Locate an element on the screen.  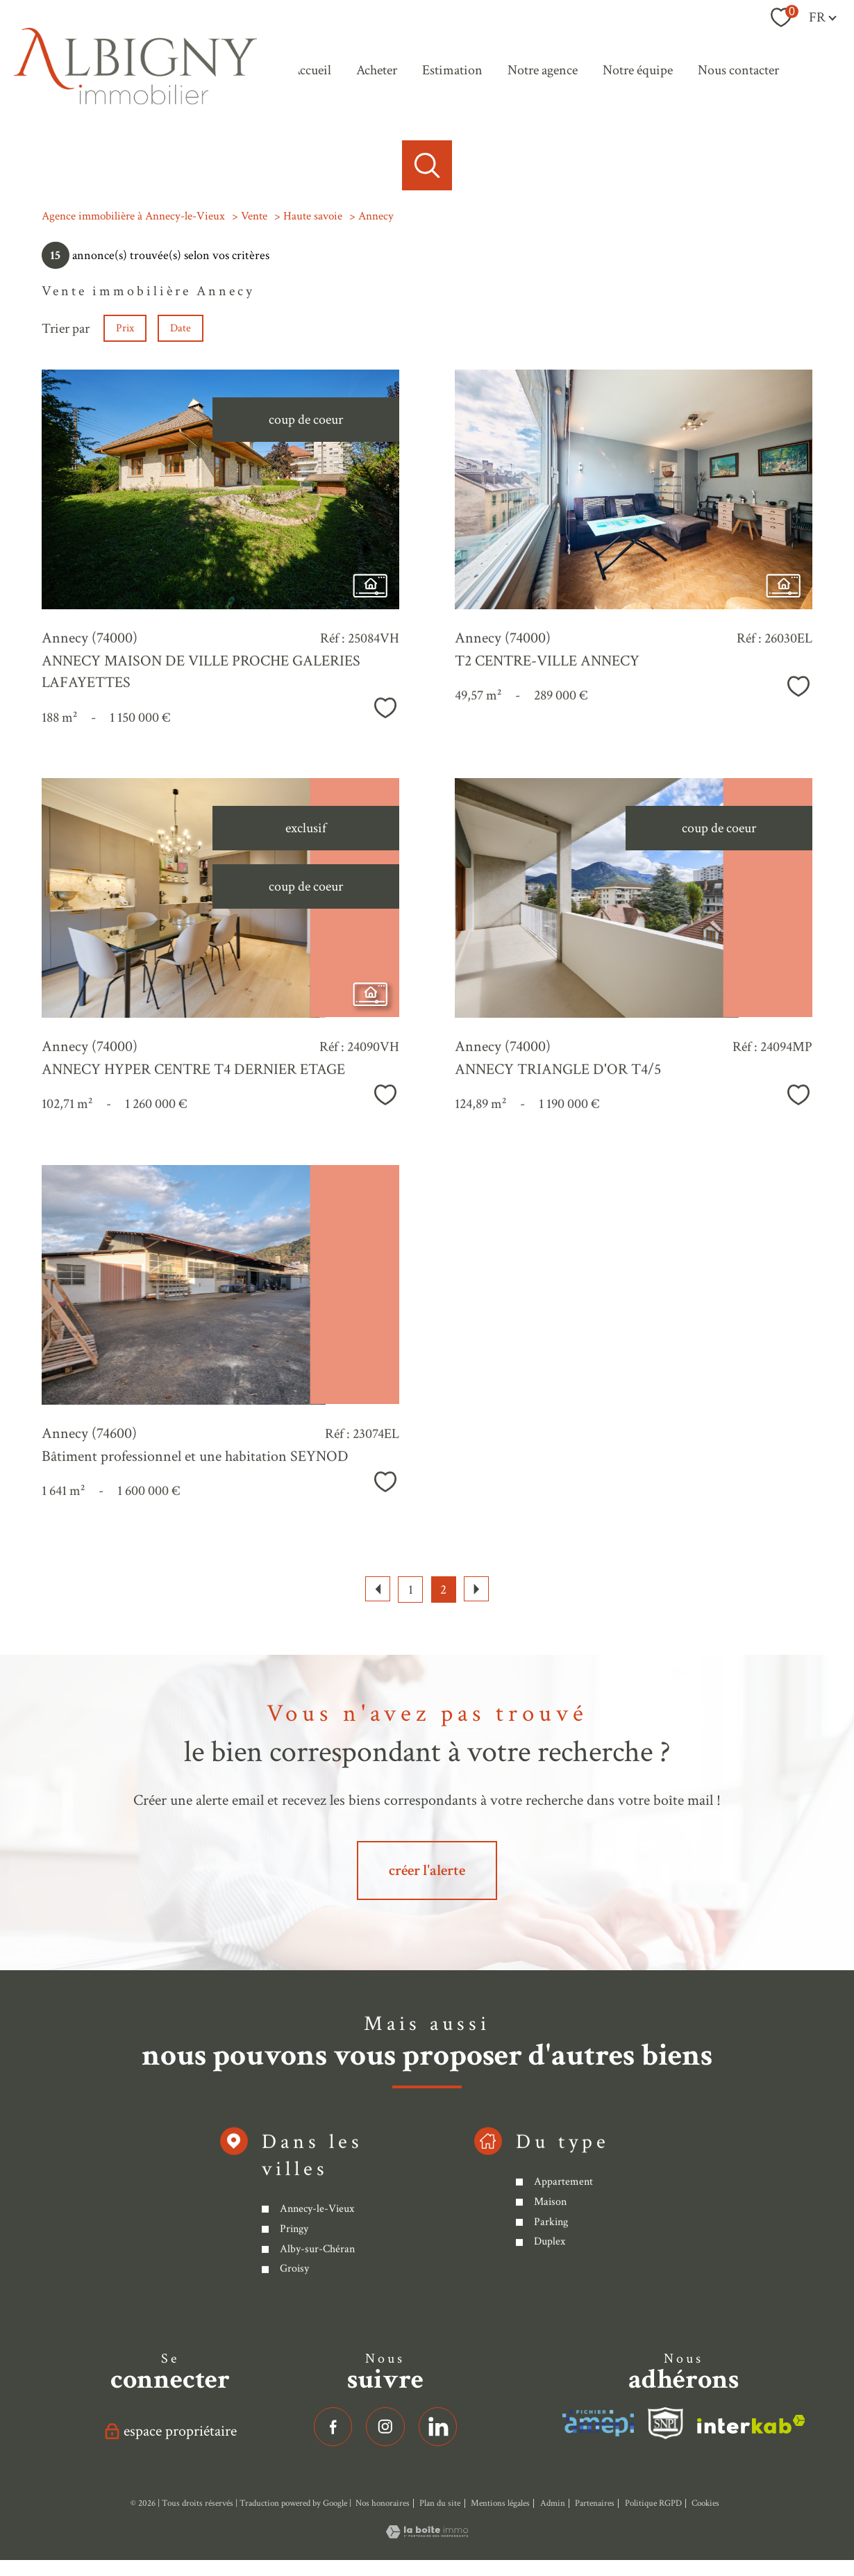
[Visiter le site fnaim - Ouverture nouvelle fenêtre] is located at coordinates (666, 2423).